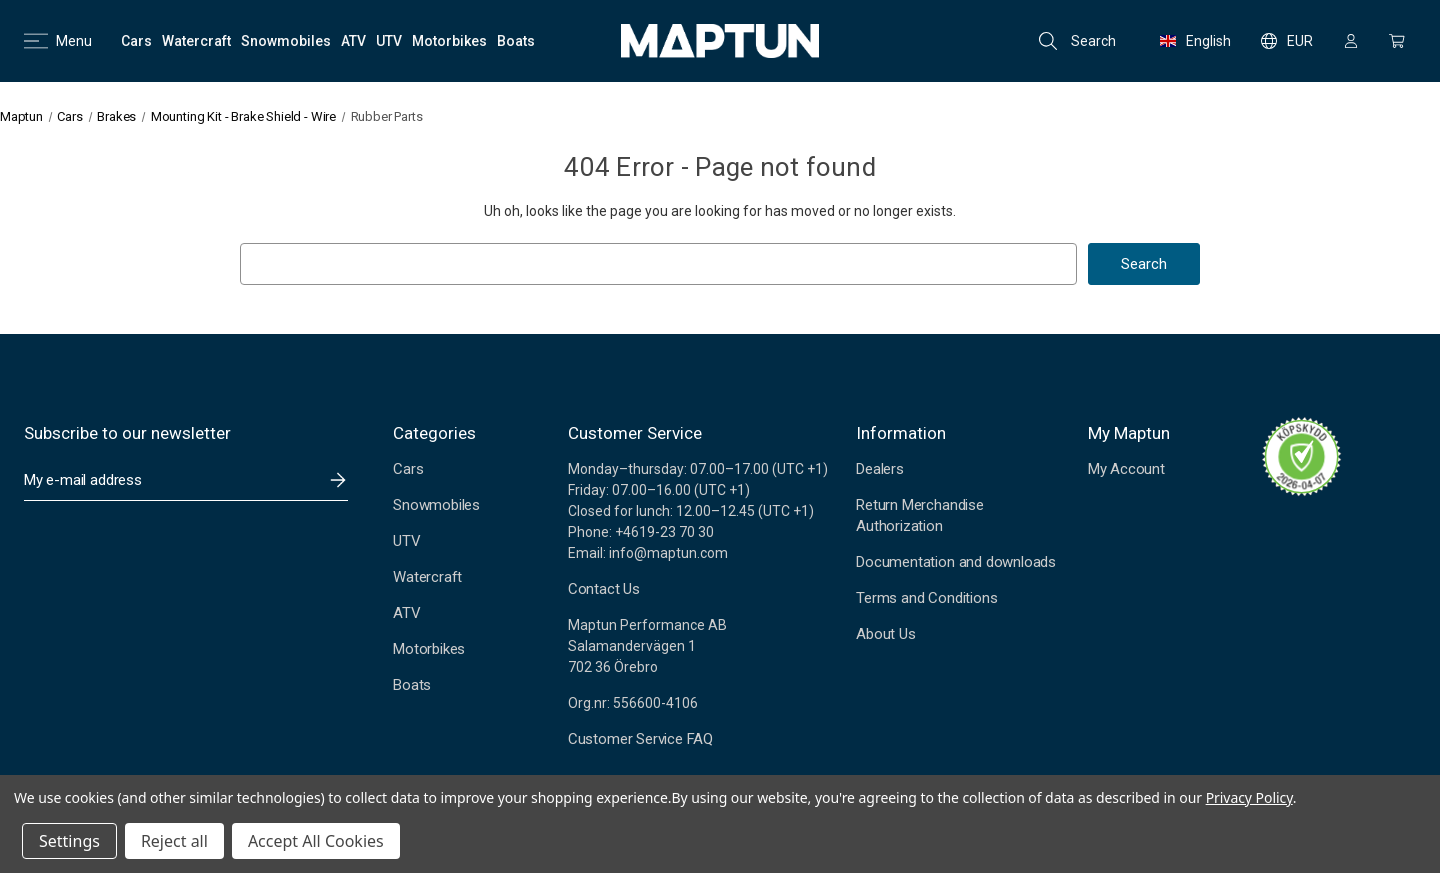  I want to click on [UTV], so click(389, 41).